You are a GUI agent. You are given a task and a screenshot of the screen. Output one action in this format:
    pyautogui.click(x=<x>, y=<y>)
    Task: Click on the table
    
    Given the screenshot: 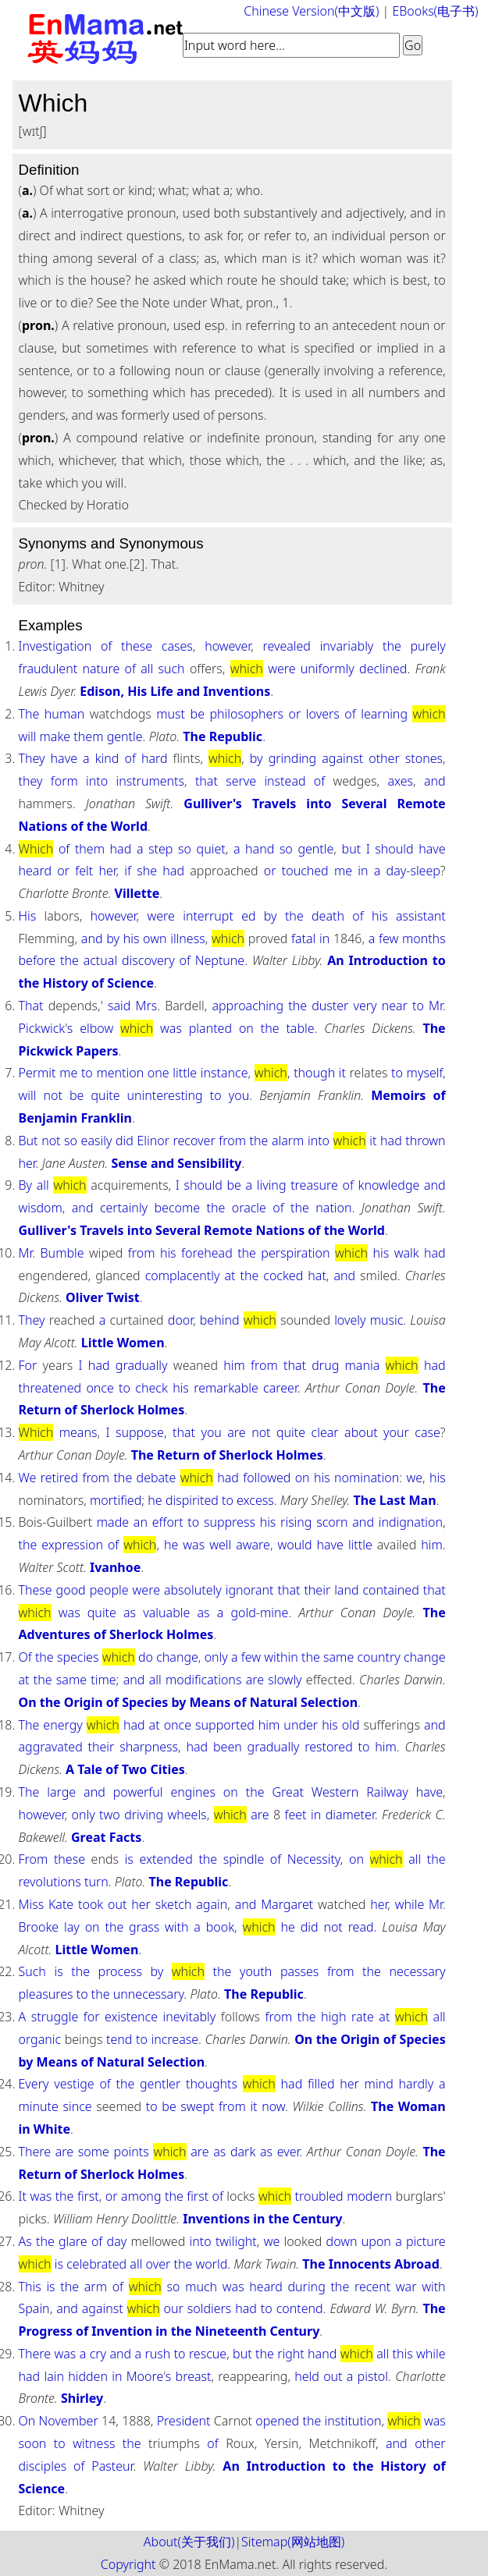 What is the action you would take?
    pyautogui.click(x=300, y=1028)
    